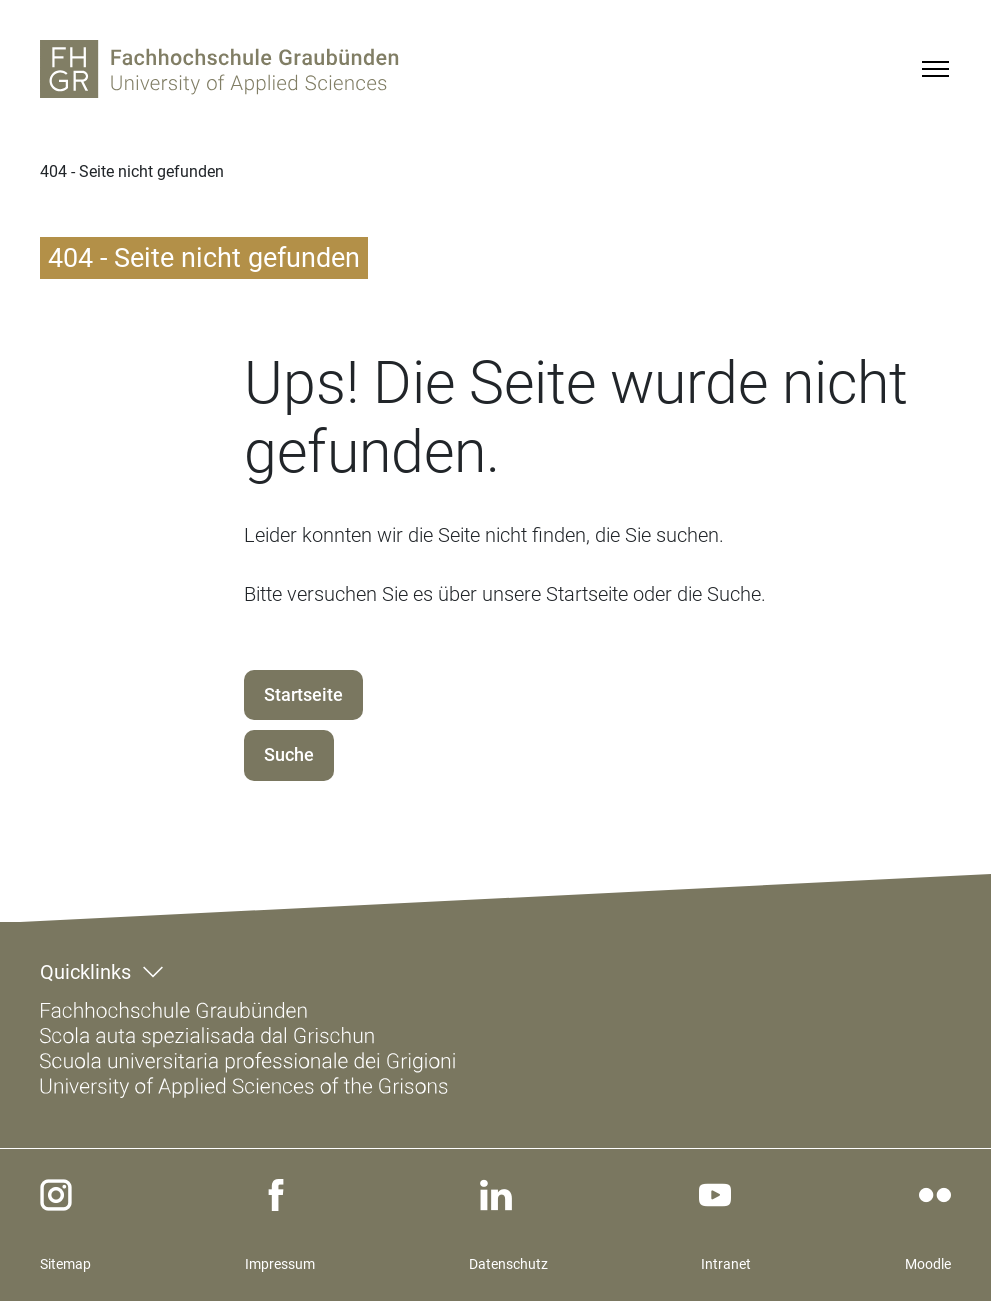 The height and width of the screenshot is (1301, 991). Describe the element at coordinates (508, 1264) in the screenshot. I see `Datenschutz` at that location.